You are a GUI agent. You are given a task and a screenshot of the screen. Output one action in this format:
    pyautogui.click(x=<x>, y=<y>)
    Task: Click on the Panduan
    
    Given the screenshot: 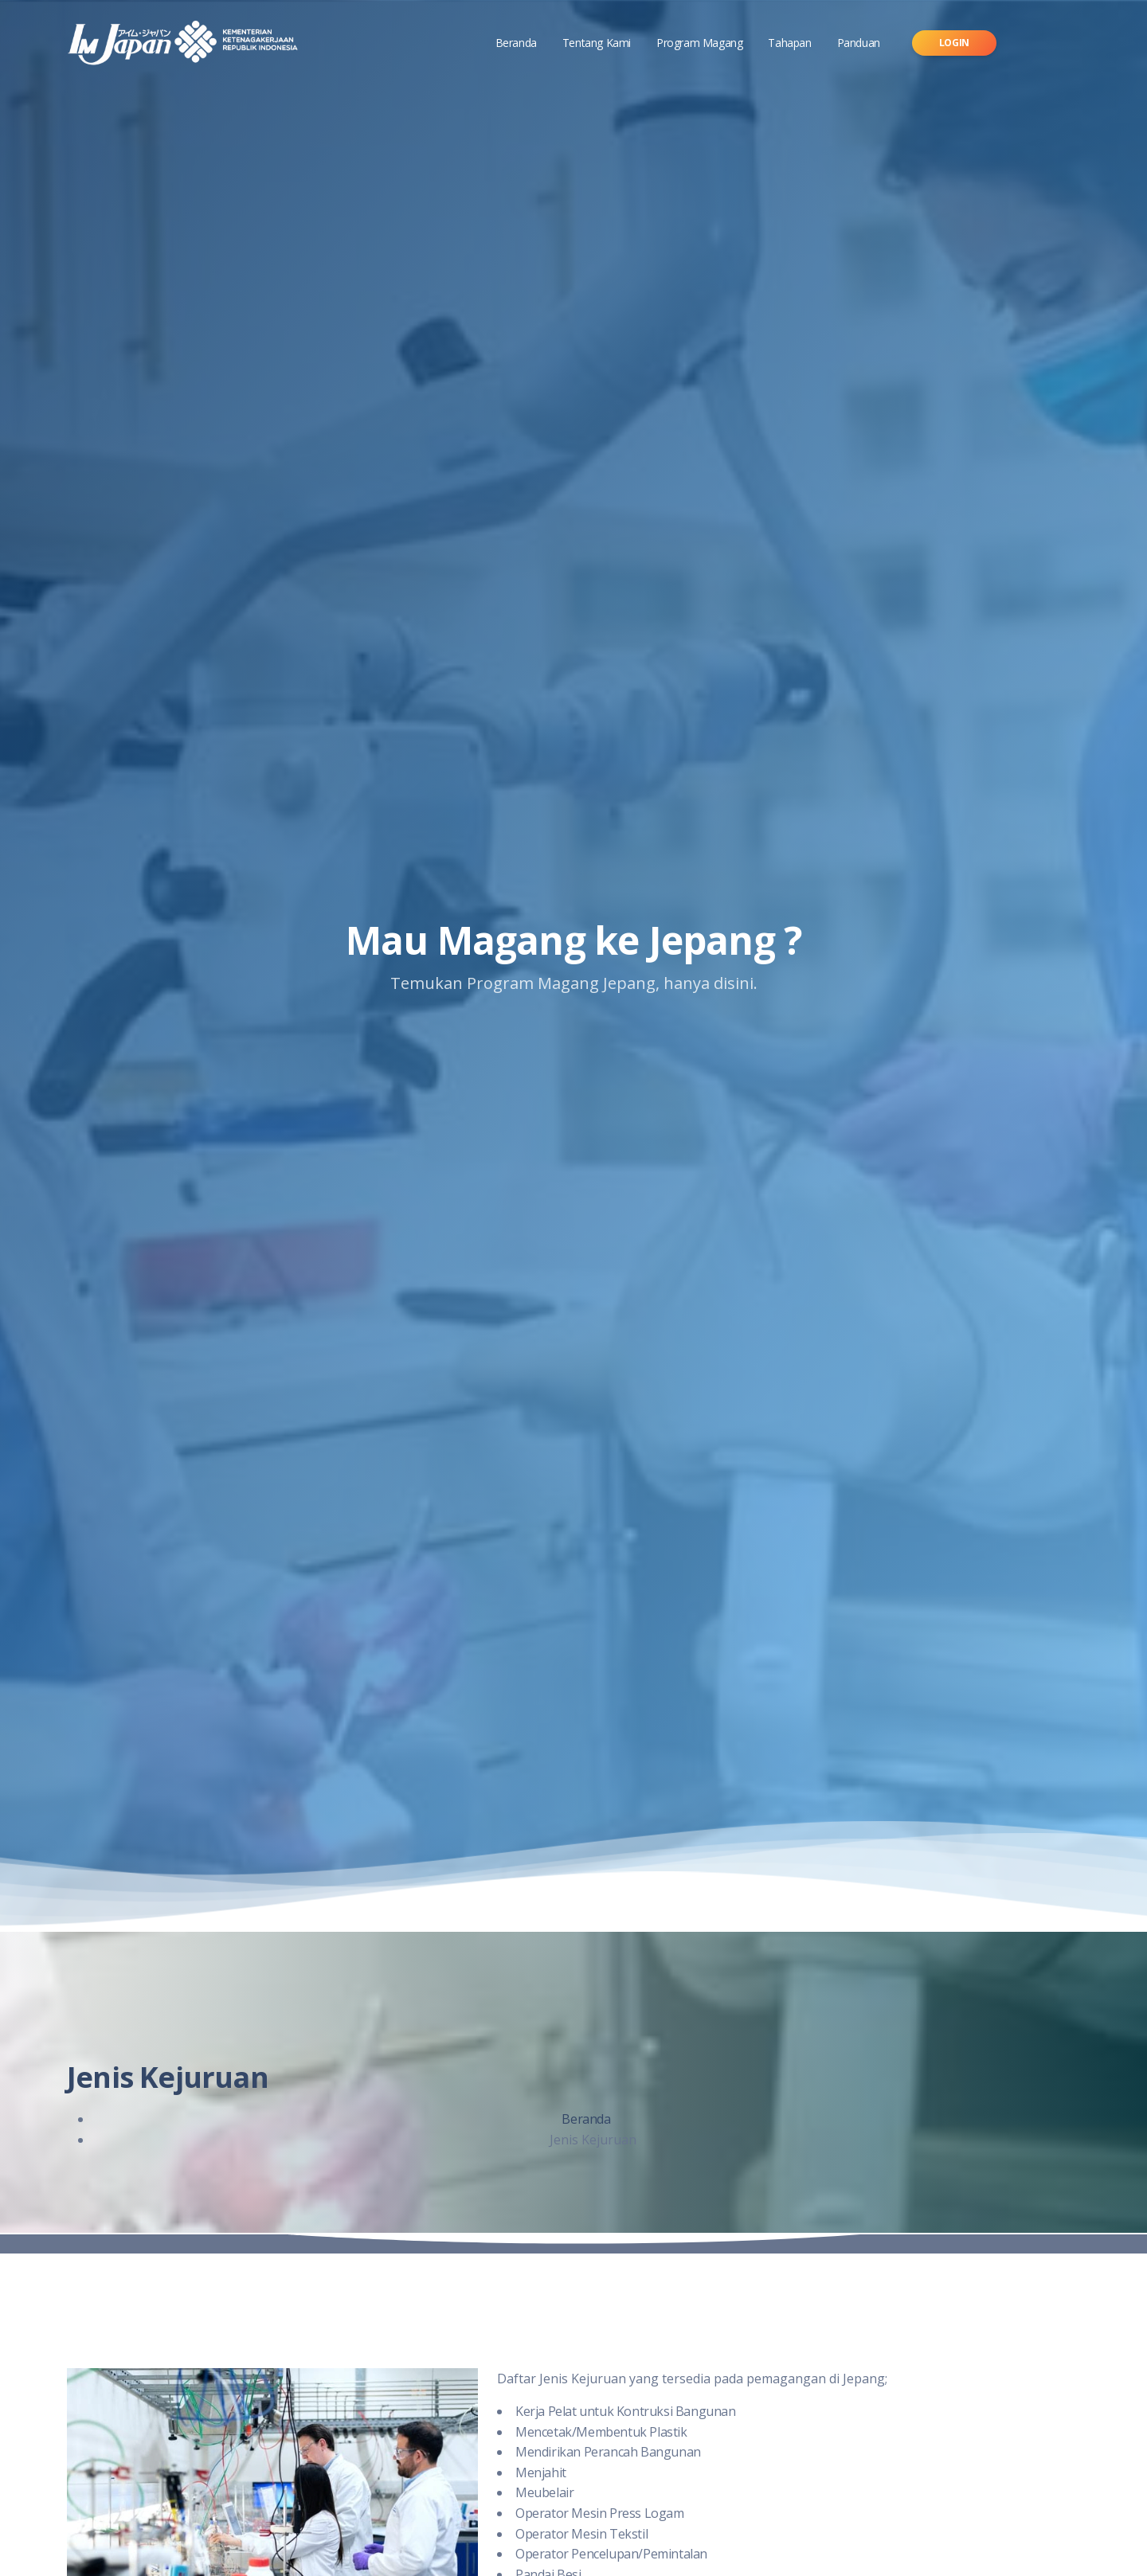 What is the action you would take?
    pyautogui.click(x=858, y=42)
    